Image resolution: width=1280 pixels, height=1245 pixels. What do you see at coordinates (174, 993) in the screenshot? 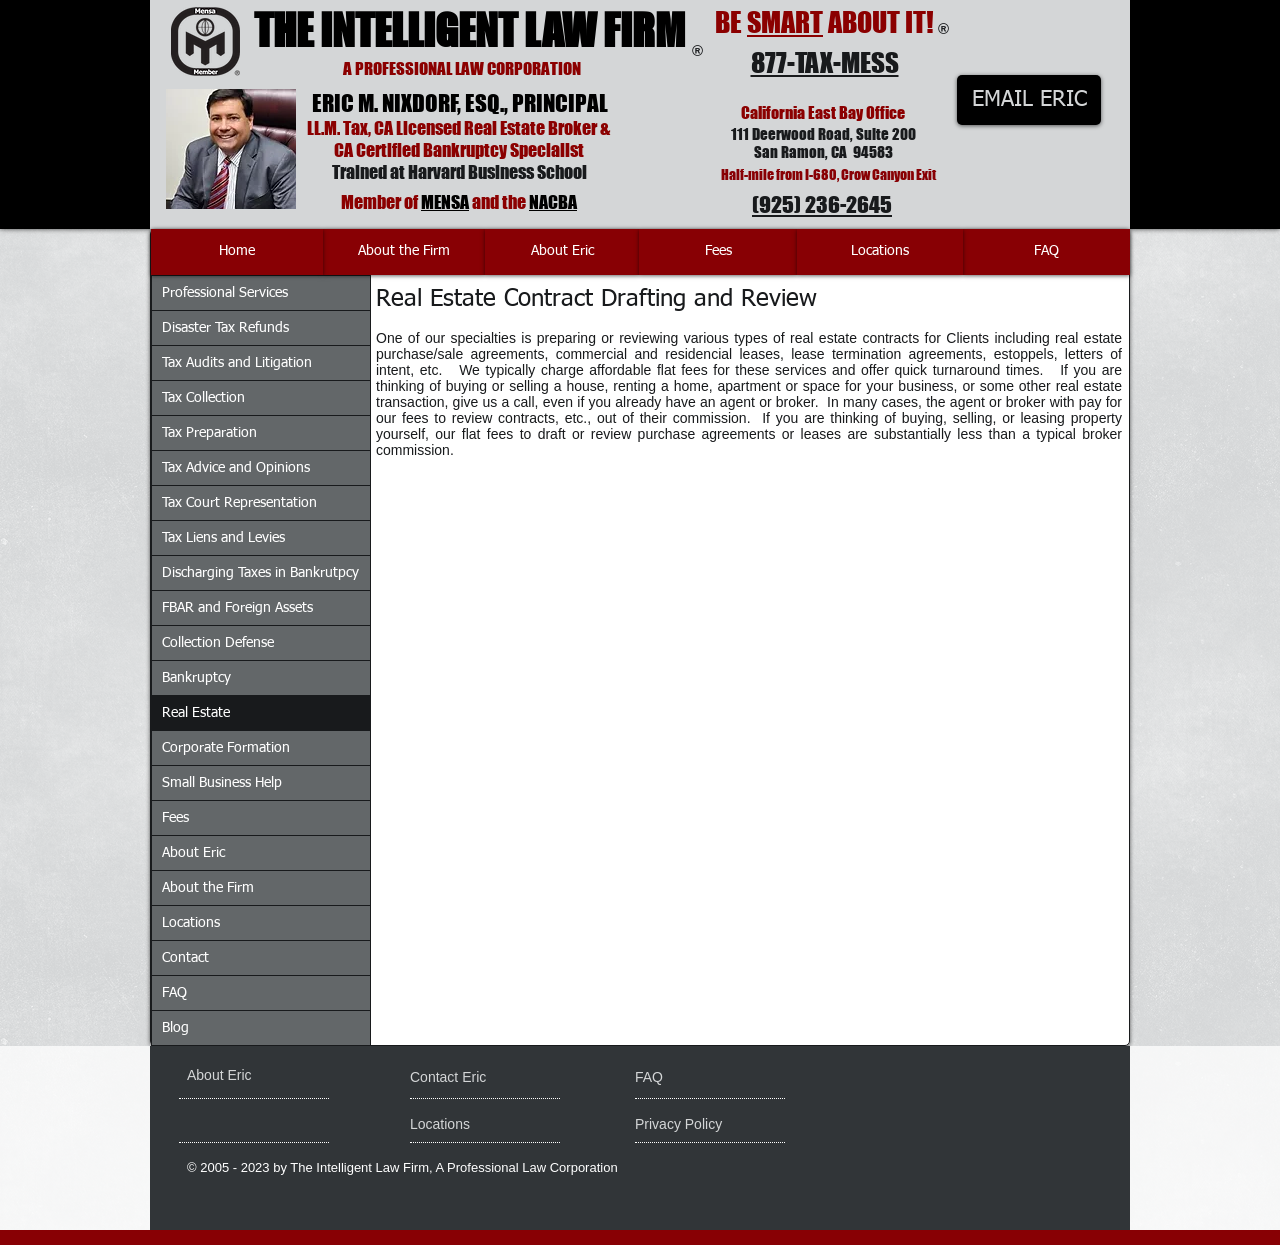
I see `FAQ` at bounding box center [174, 993].